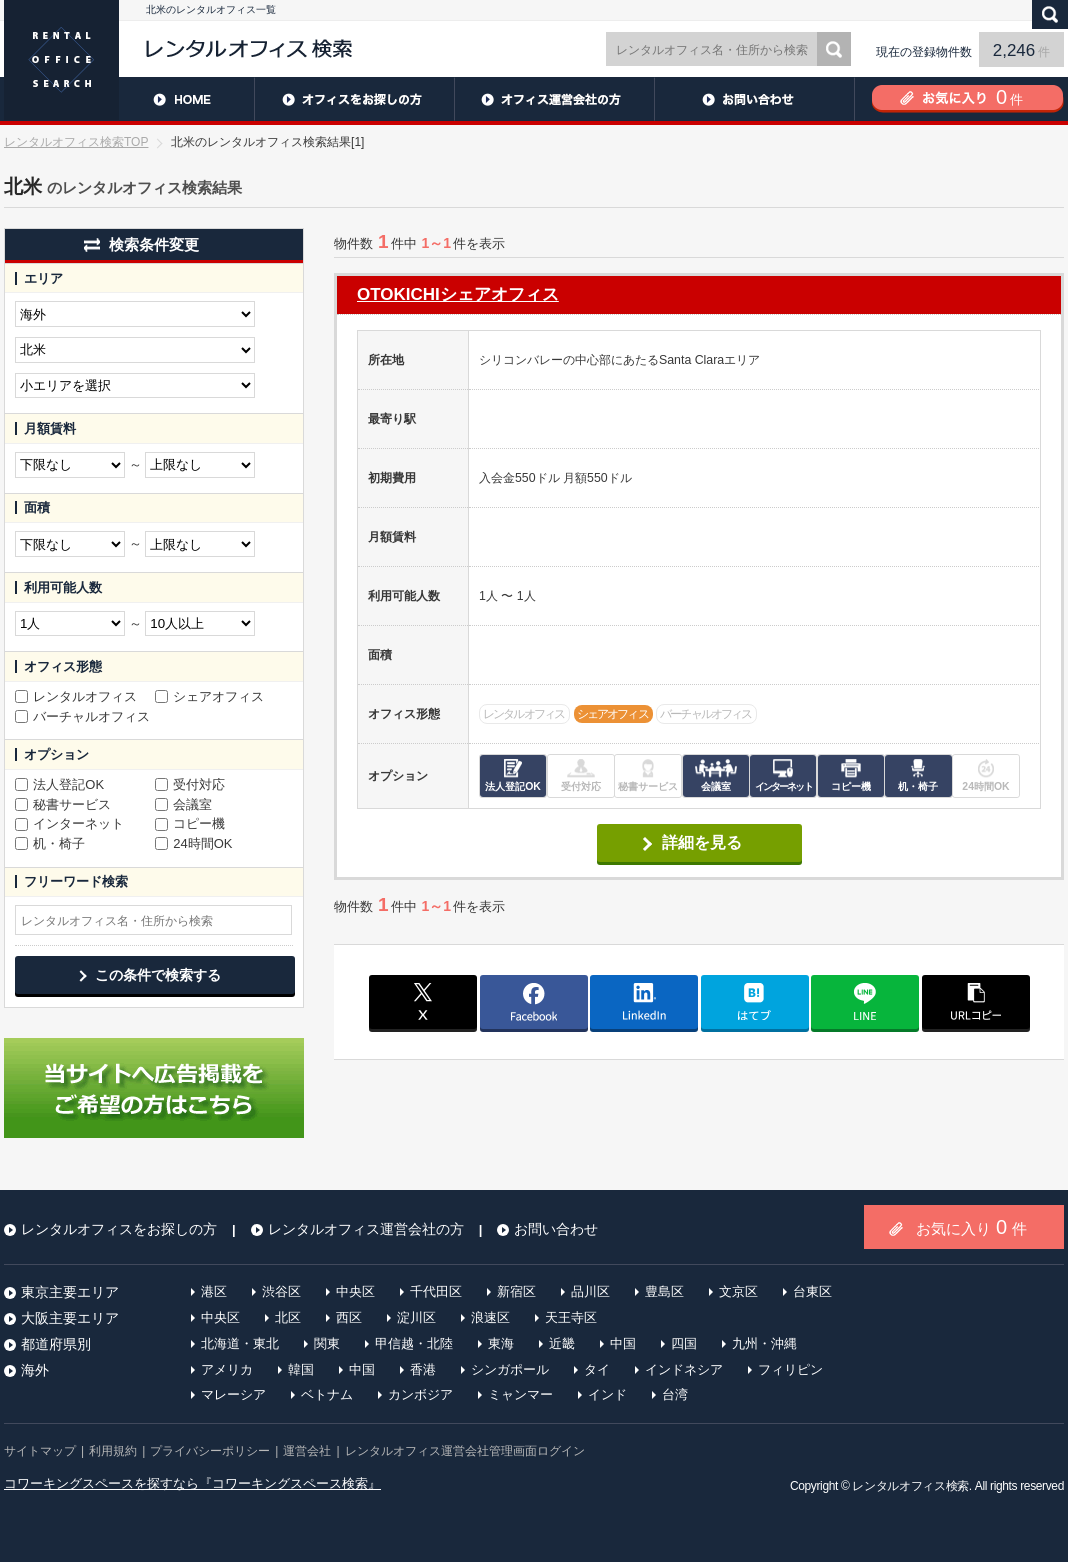  Describe the element at coordinates (664, 1291) in the screenshot. I see `豊島区` at that location.